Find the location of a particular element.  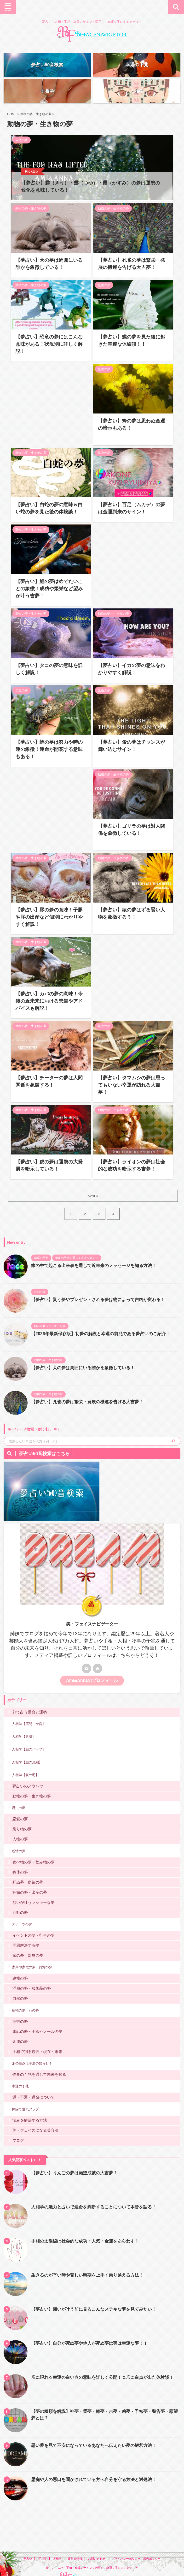

妊娠の夢・出産の夢 is located at coordinates (29, 1898).